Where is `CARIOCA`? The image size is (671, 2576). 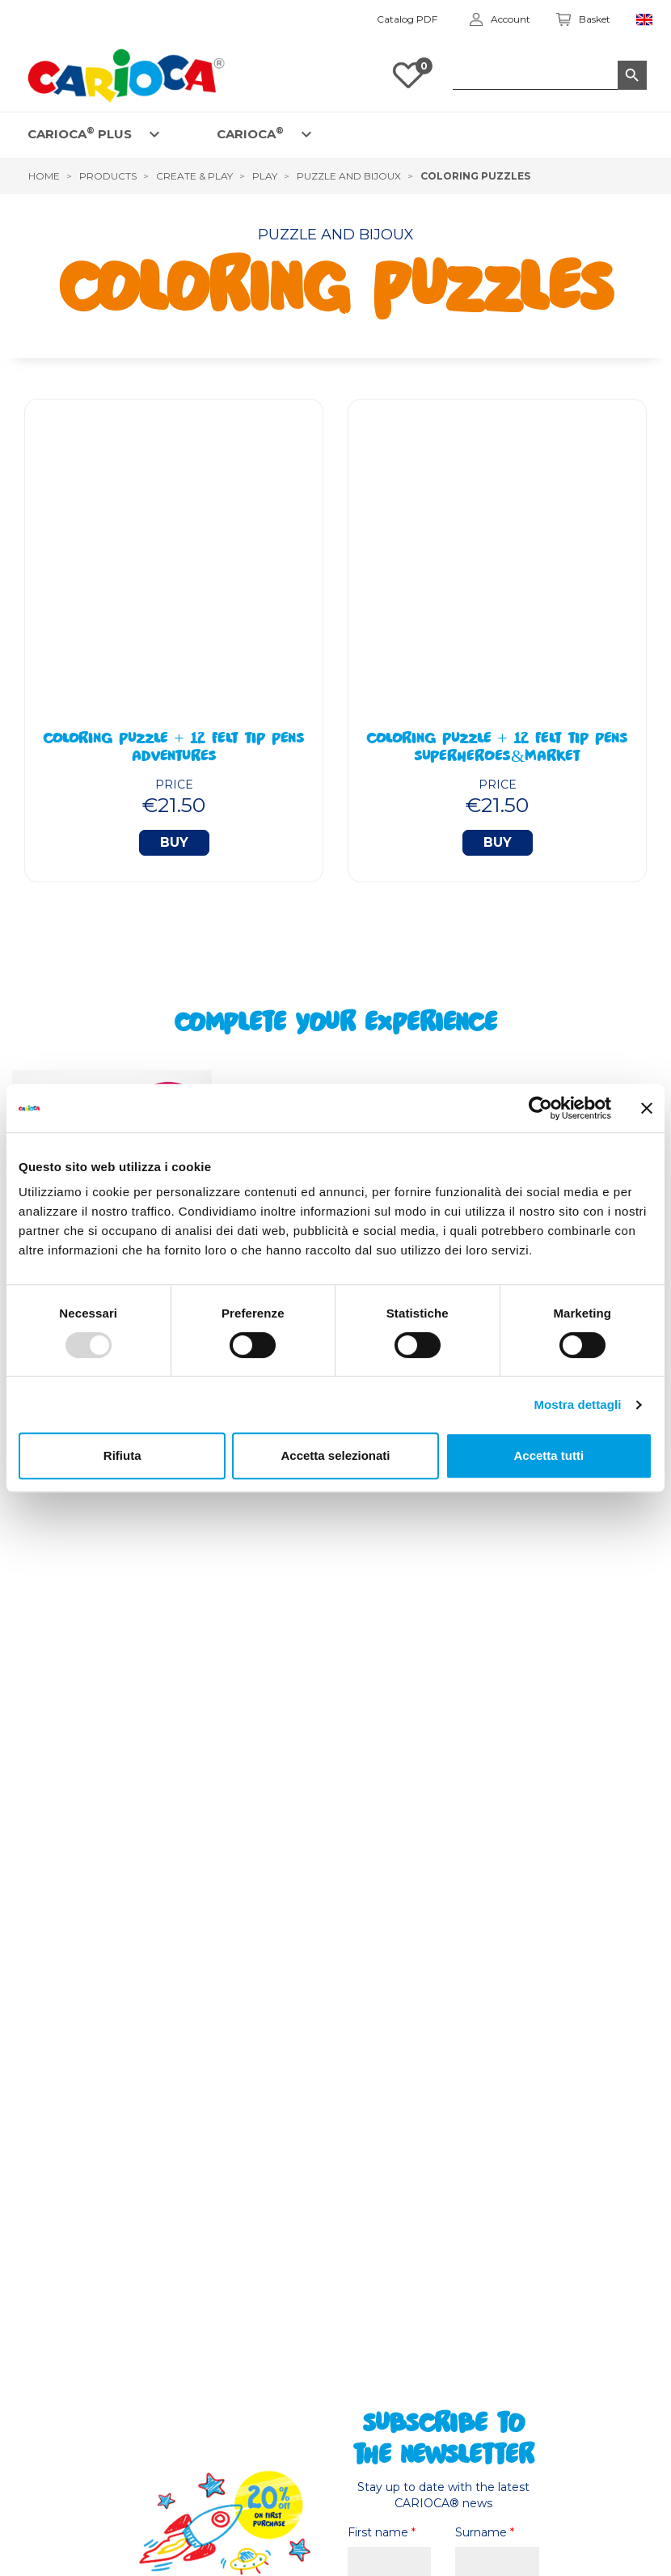 CARIOCA is located at coordinates (250, 133).